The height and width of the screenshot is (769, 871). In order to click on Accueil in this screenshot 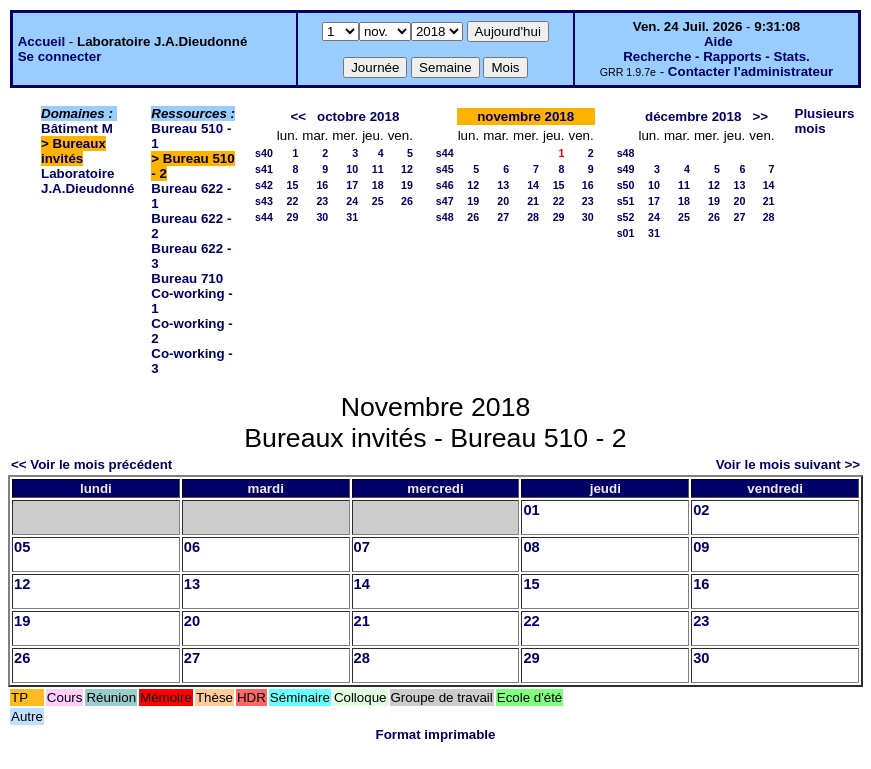, I will do `click(41, 41)`.